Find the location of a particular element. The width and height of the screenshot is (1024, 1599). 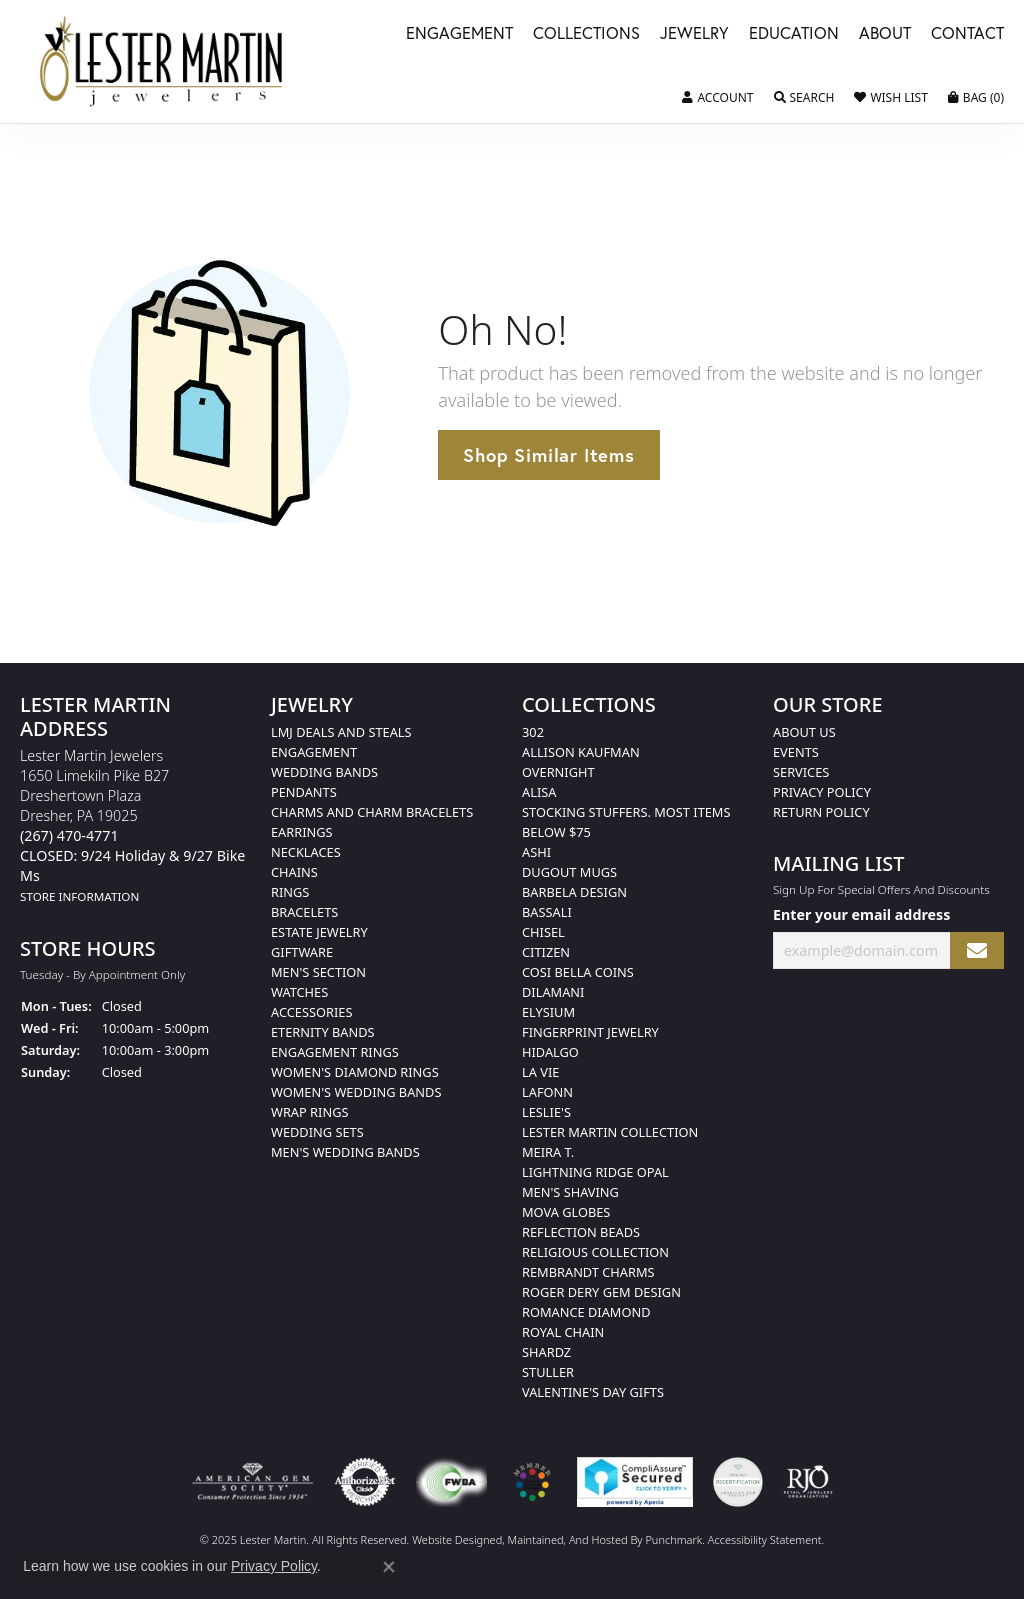

Citizen [menuitem] is located at coordinates (546, 952).